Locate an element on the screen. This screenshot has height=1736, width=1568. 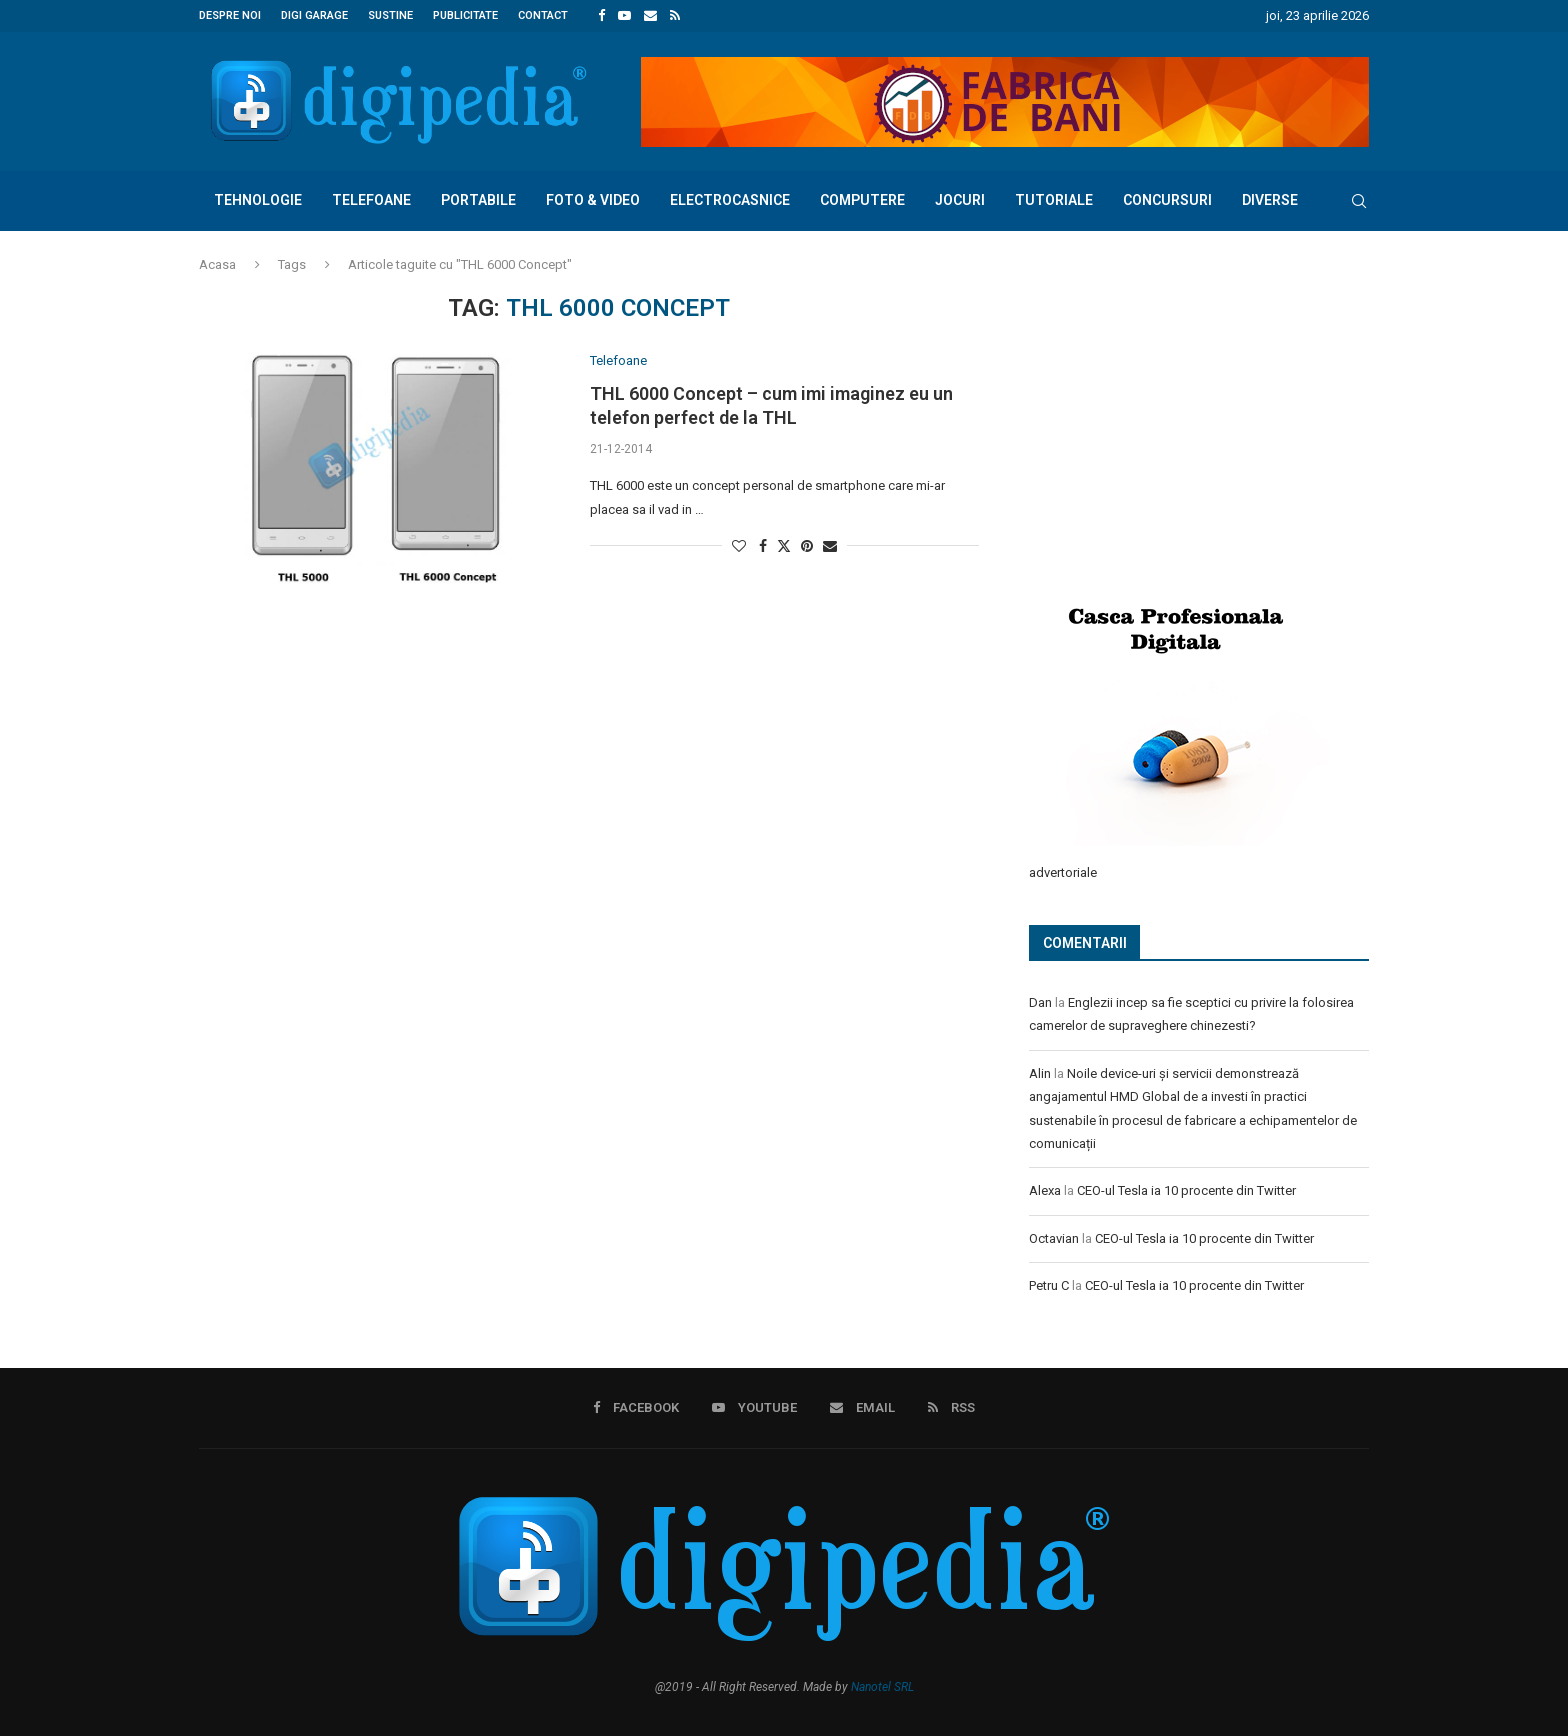
[Share on Facebook] is located at coordinates (763, 546).